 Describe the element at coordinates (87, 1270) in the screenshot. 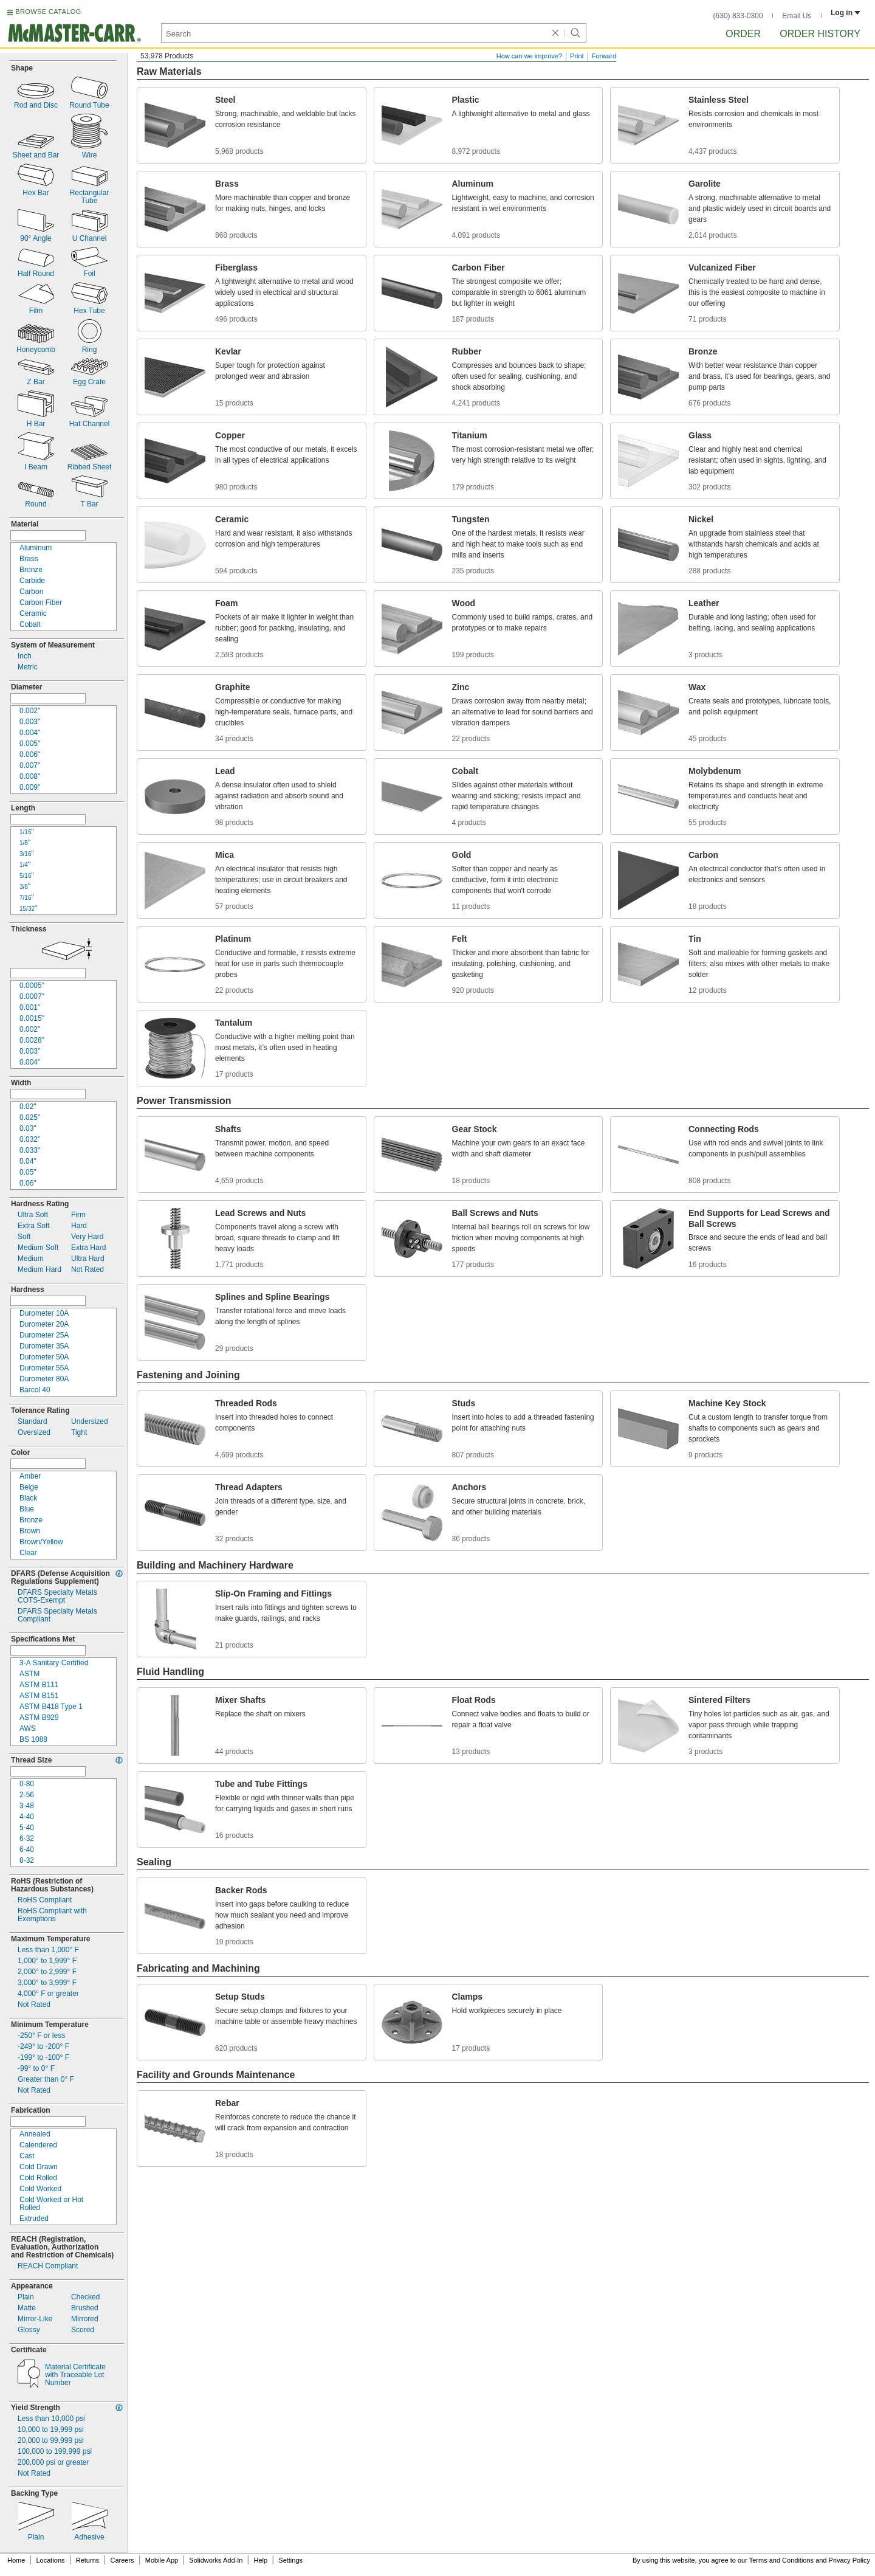

I see `Not Rated` at that location.